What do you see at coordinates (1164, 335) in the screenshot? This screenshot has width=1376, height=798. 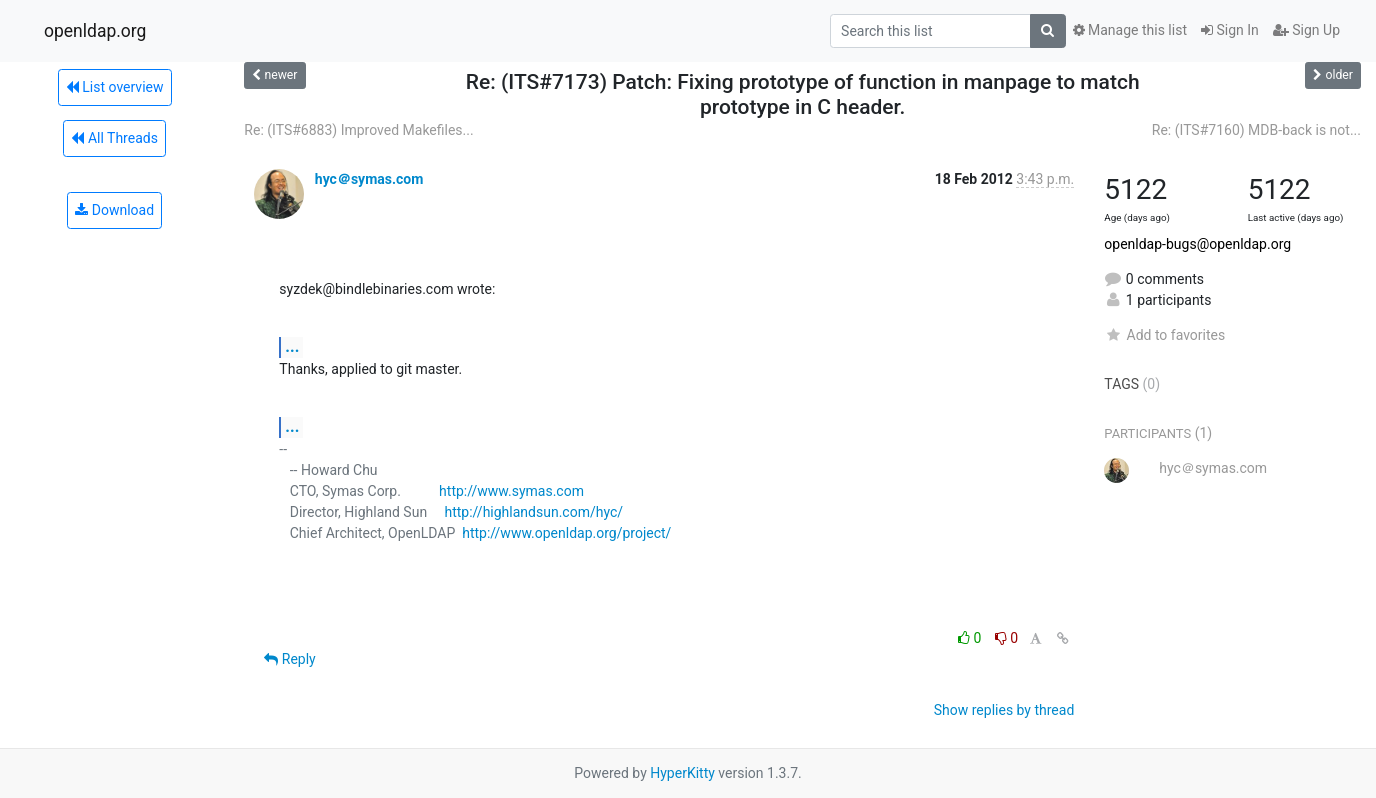 I see `Add to favorites` at bounding box center [1164, 335].